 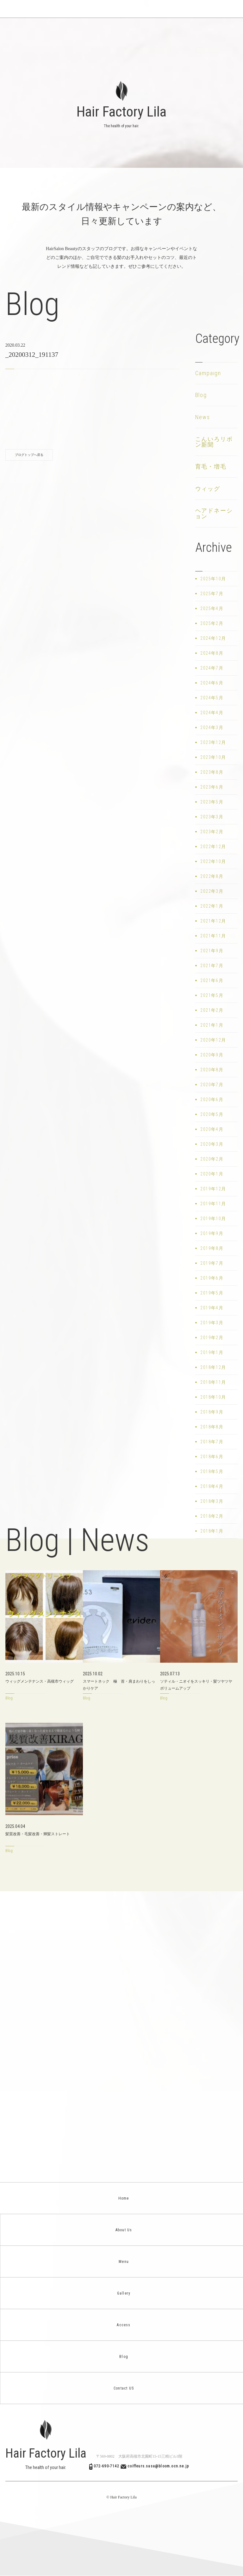 I want to click on 2018年4月, so click(x=211, y=1486).